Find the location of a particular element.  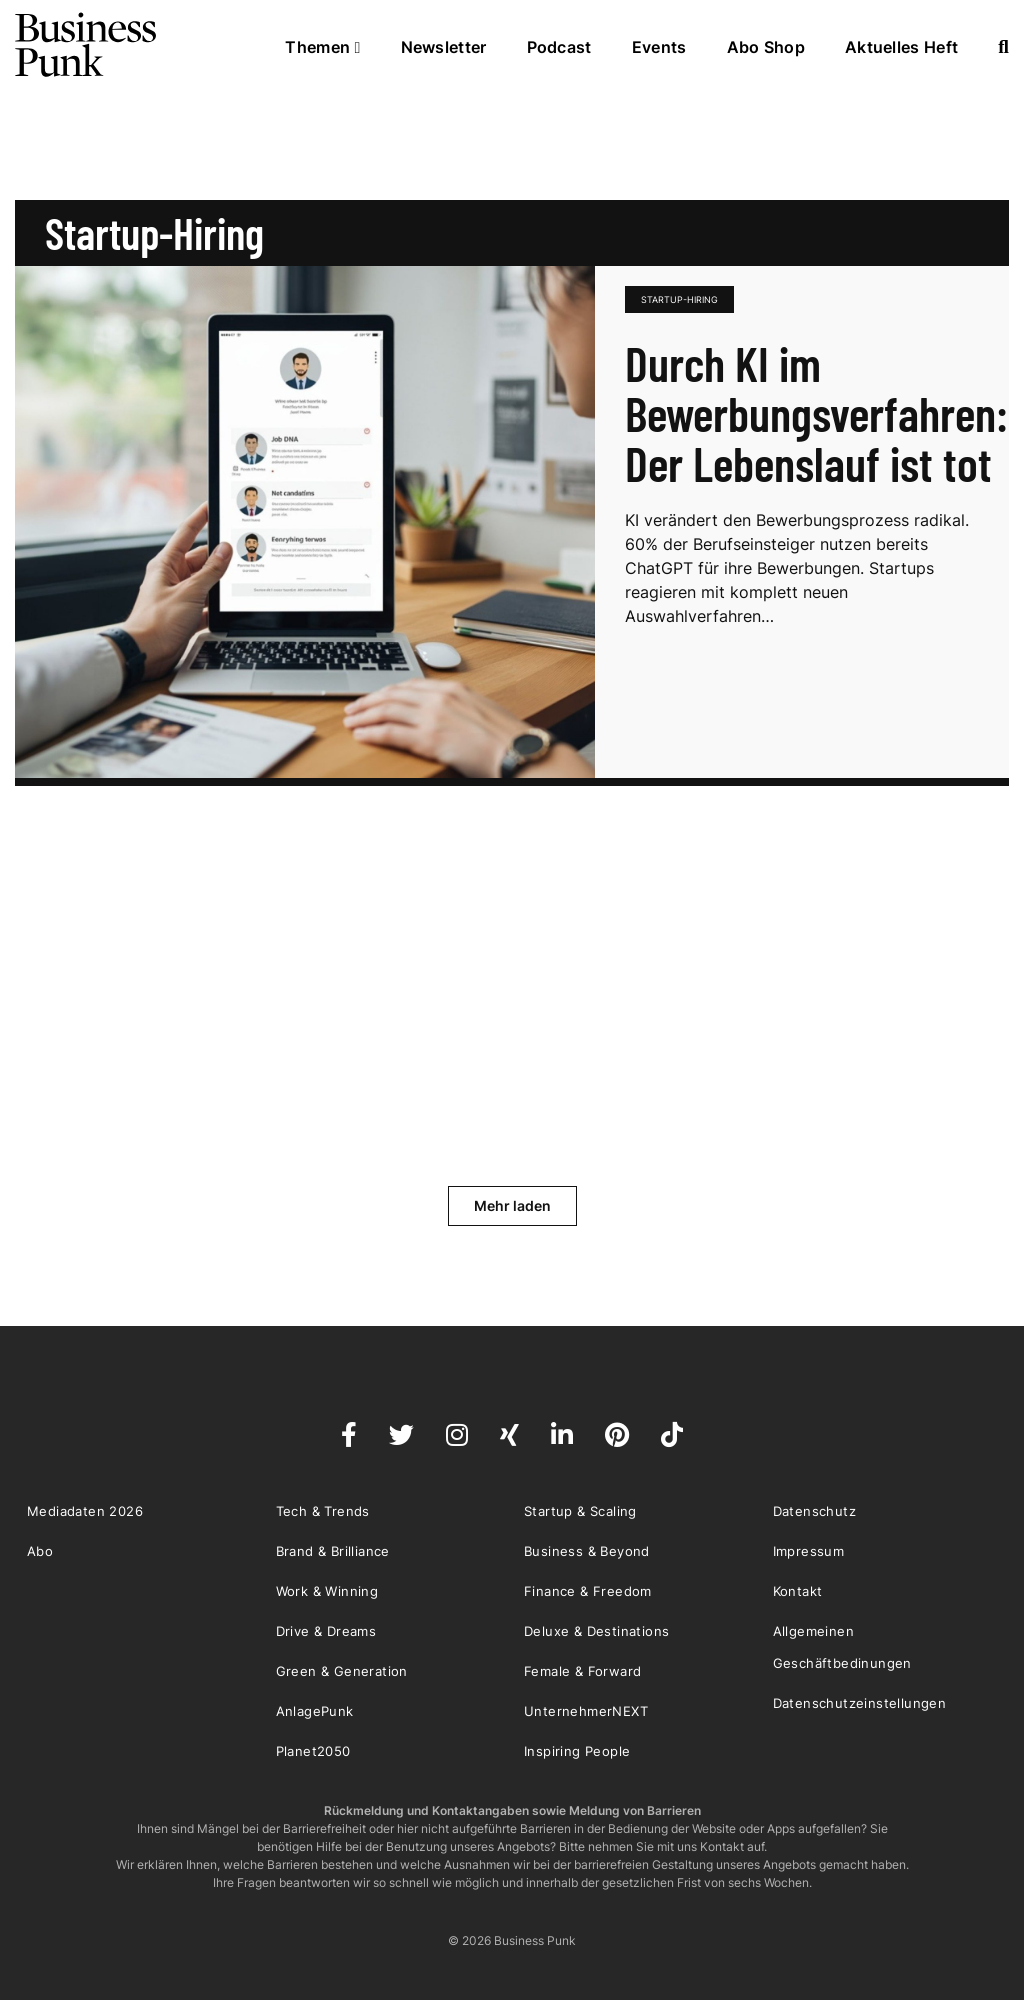

Startup-Hiring is located at coordinates (679, 299).